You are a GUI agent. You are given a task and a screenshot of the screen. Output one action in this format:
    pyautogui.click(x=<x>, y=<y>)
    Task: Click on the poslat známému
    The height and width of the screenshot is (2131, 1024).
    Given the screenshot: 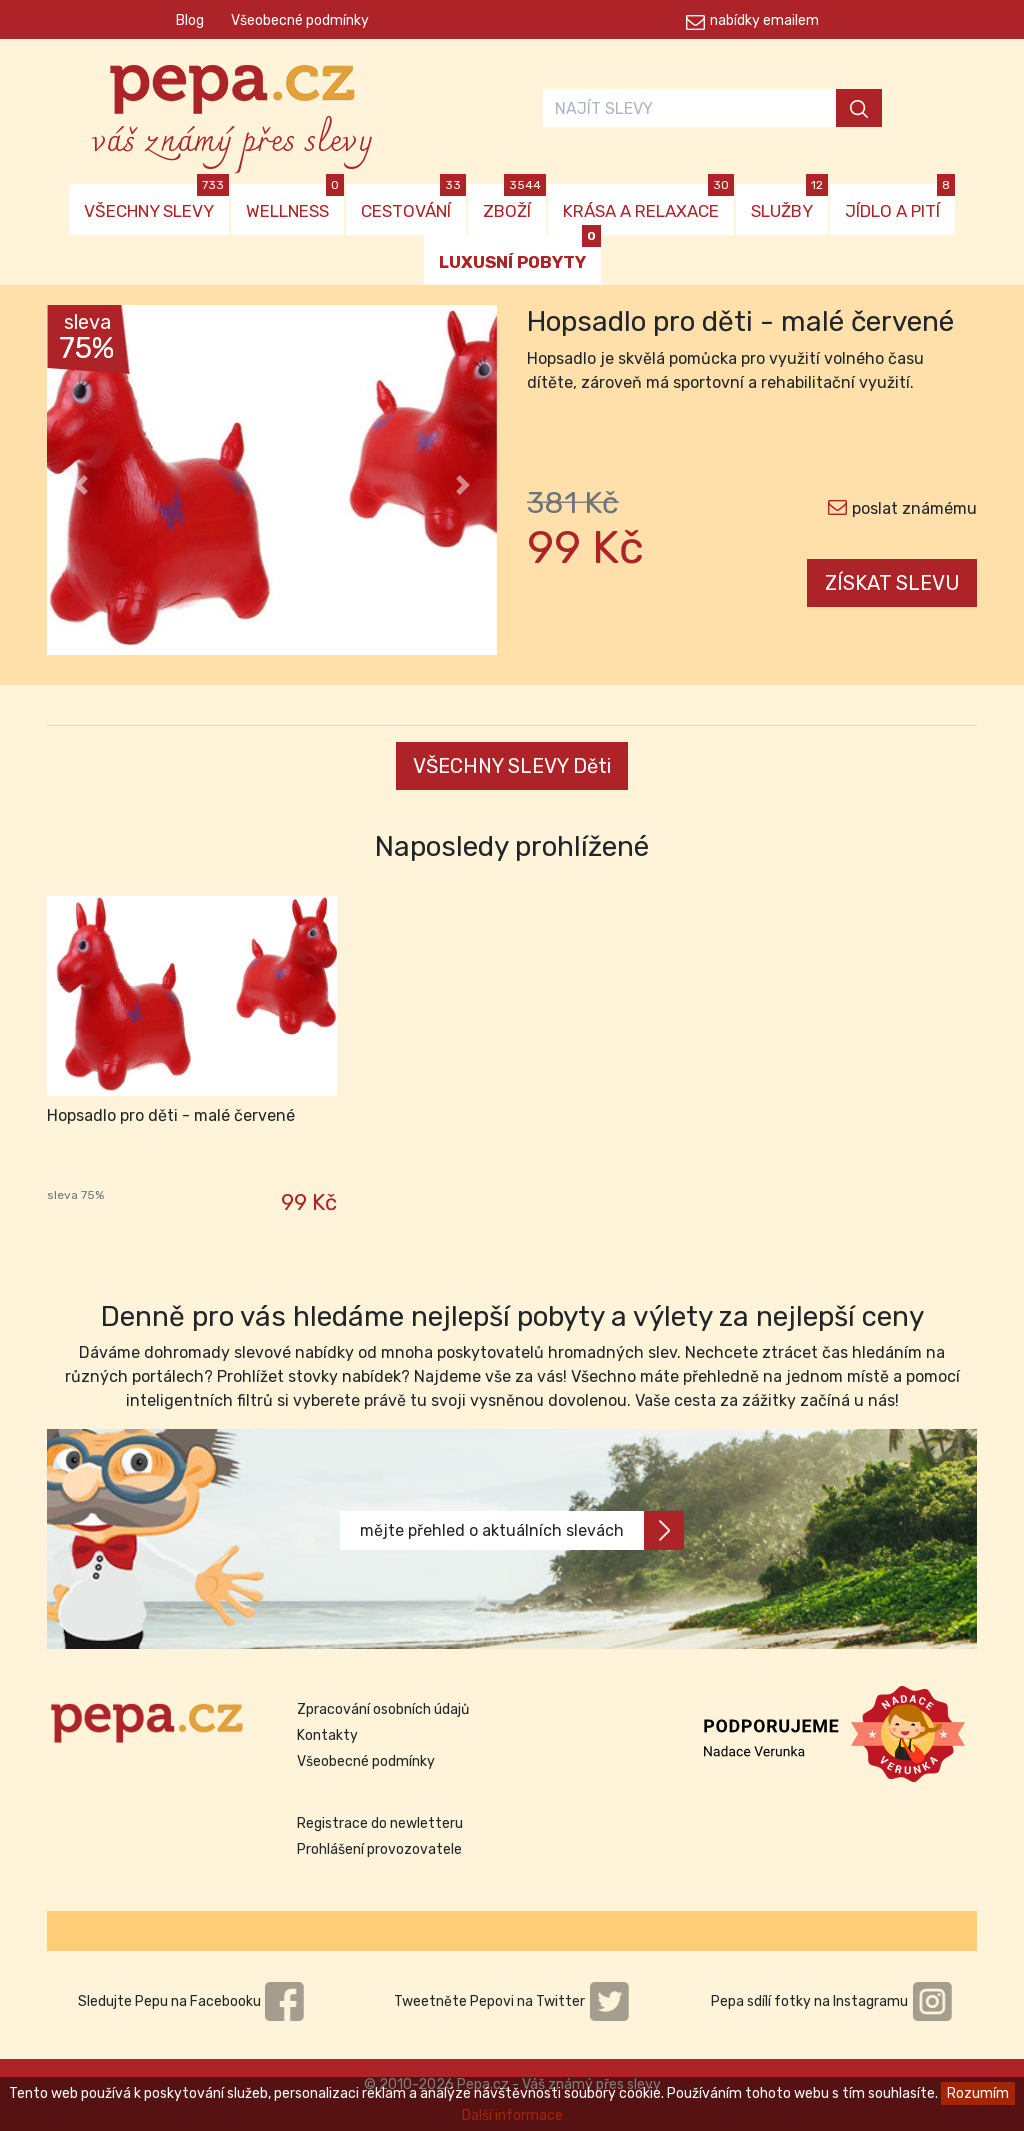 What is the action you would take?
    pyautogui.click(x=914, y=508)
    